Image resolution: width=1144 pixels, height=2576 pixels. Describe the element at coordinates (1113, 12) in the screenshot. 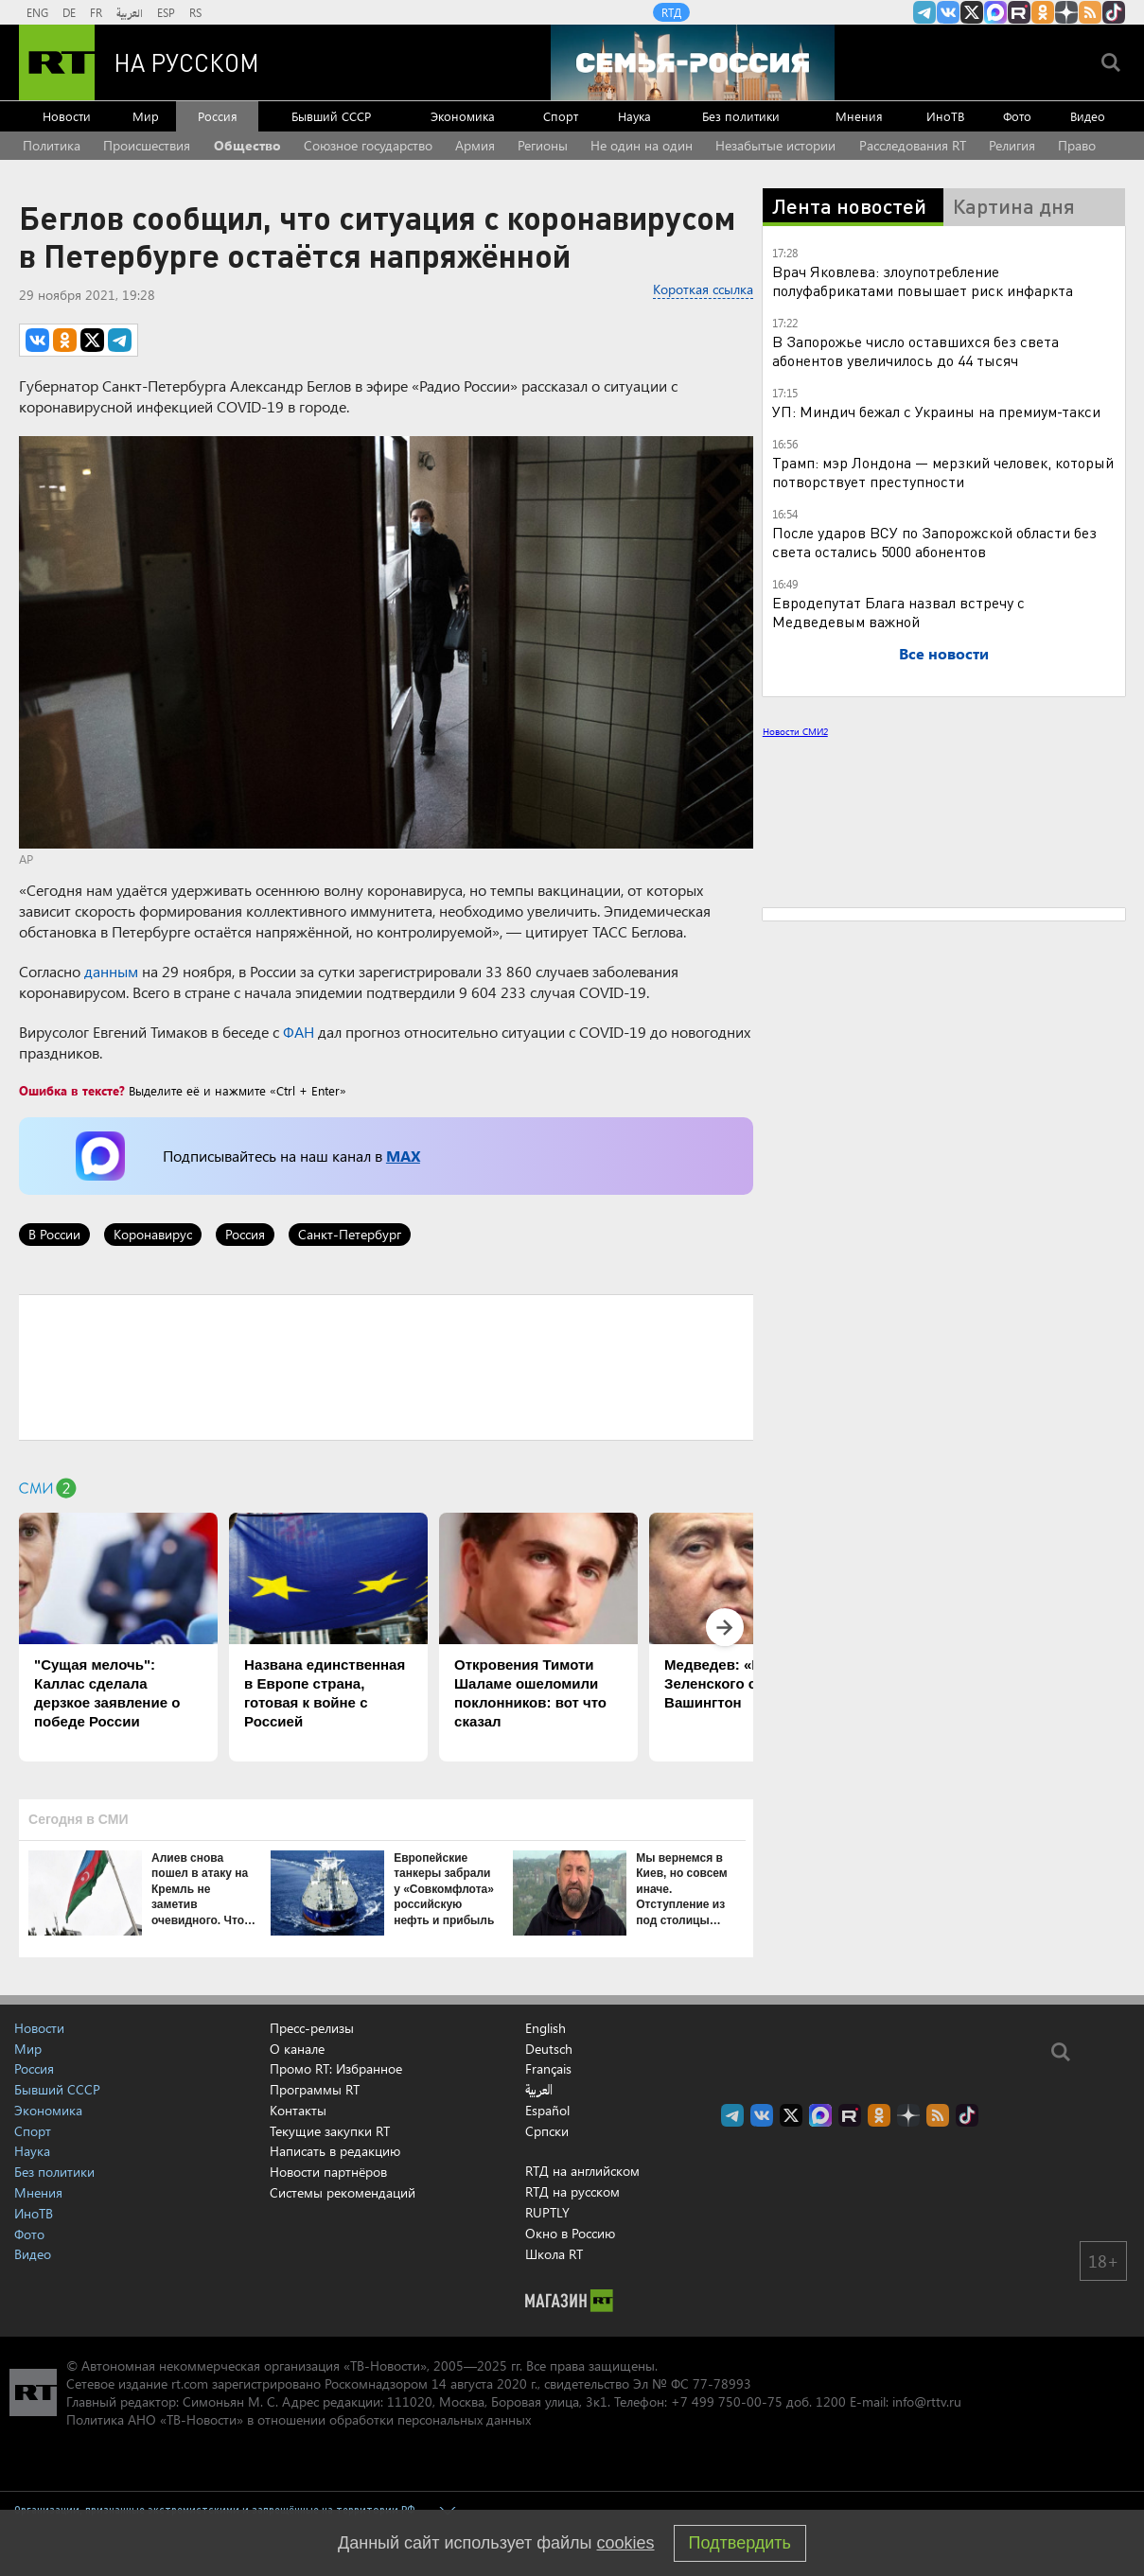

I see `RT на русском в TikTok` at that location.